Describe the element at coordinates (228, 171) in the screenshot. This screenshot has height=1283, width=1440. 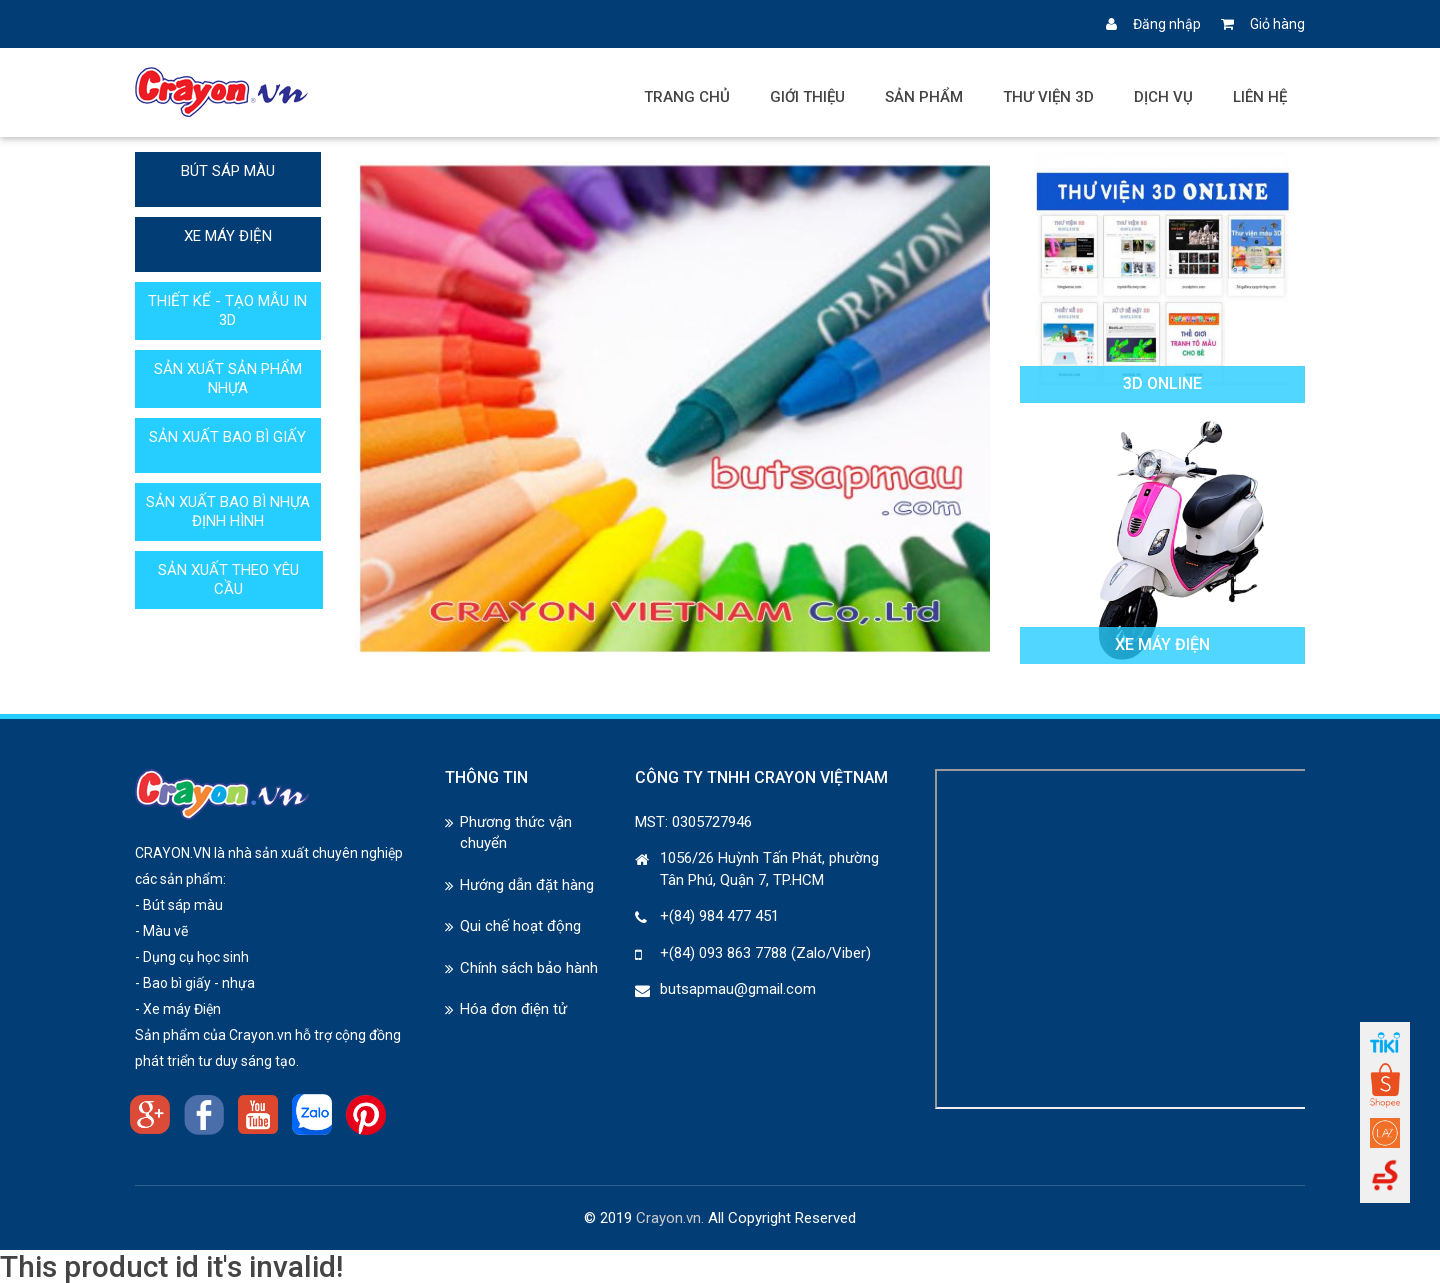
I see `BÚT SÁP MÀU` at that location.